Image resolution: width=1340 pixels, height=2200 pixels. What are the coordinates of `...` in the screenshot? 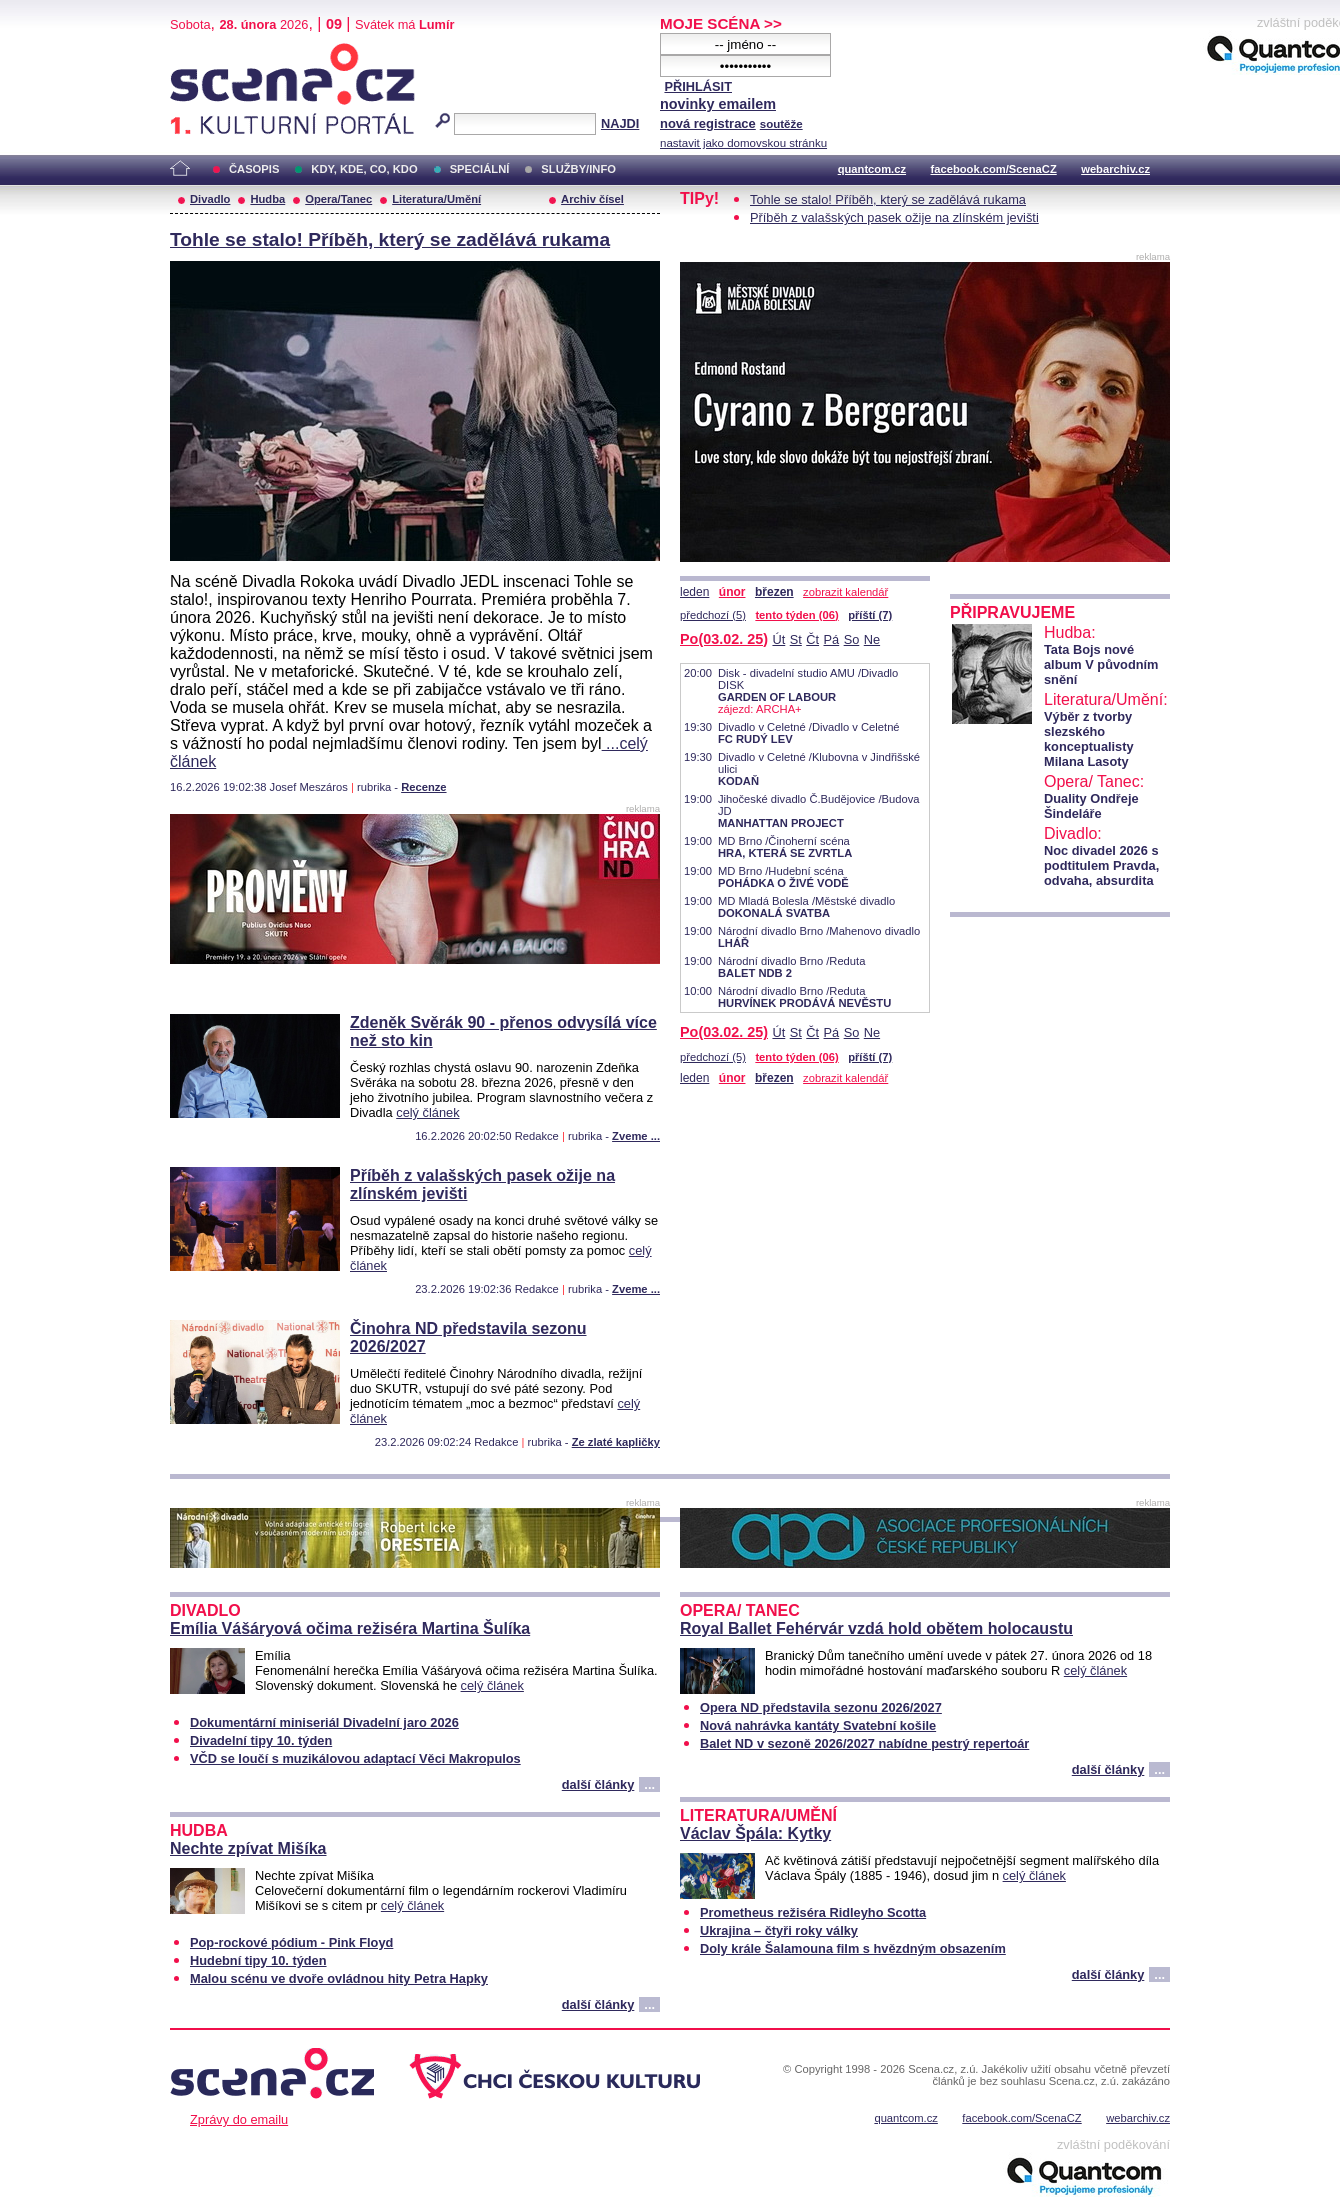 It's located at (649, 1784).